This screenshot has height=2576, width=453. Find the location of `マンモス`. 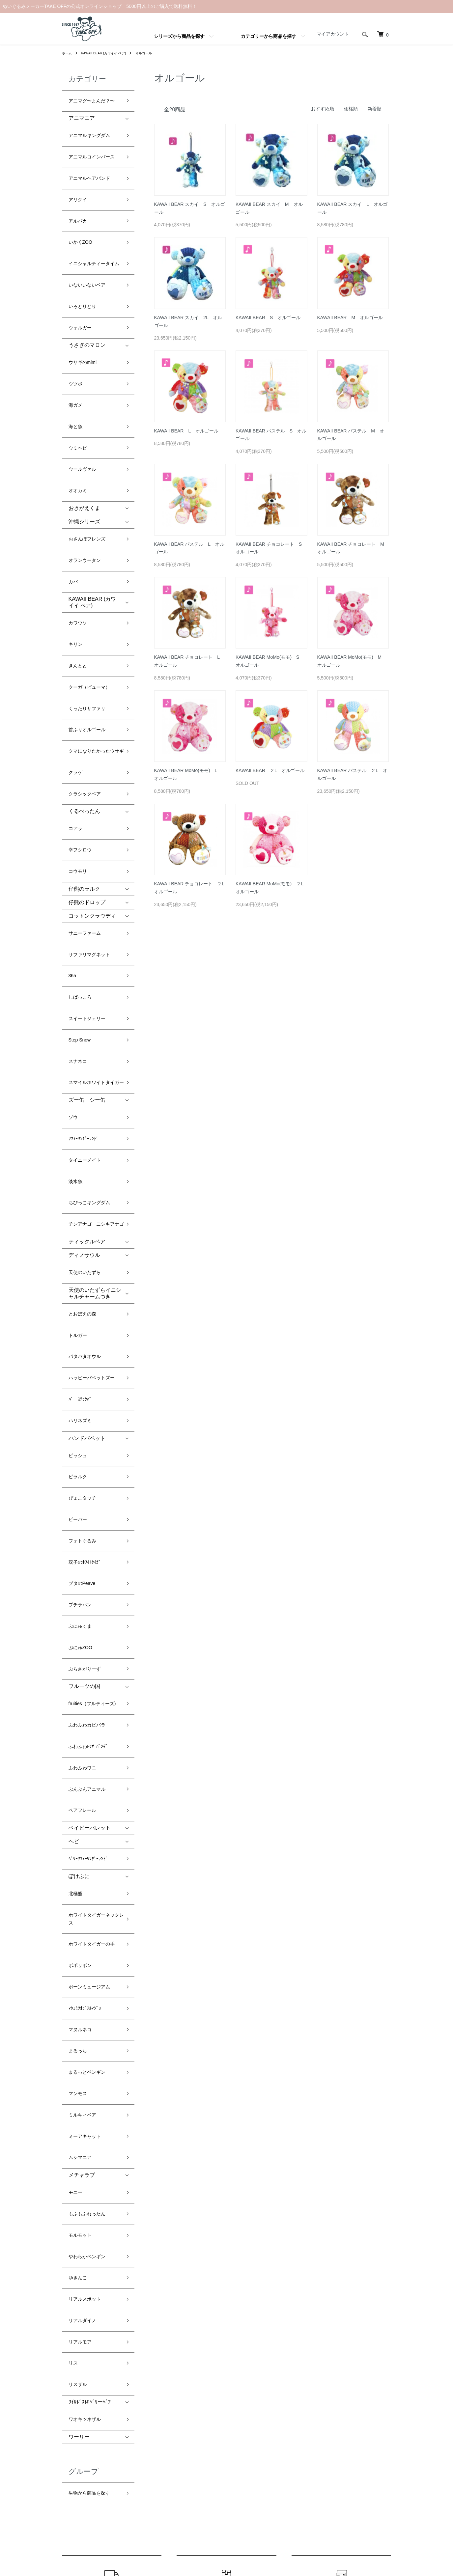

マンモス is located at coordinates (79, 1694).